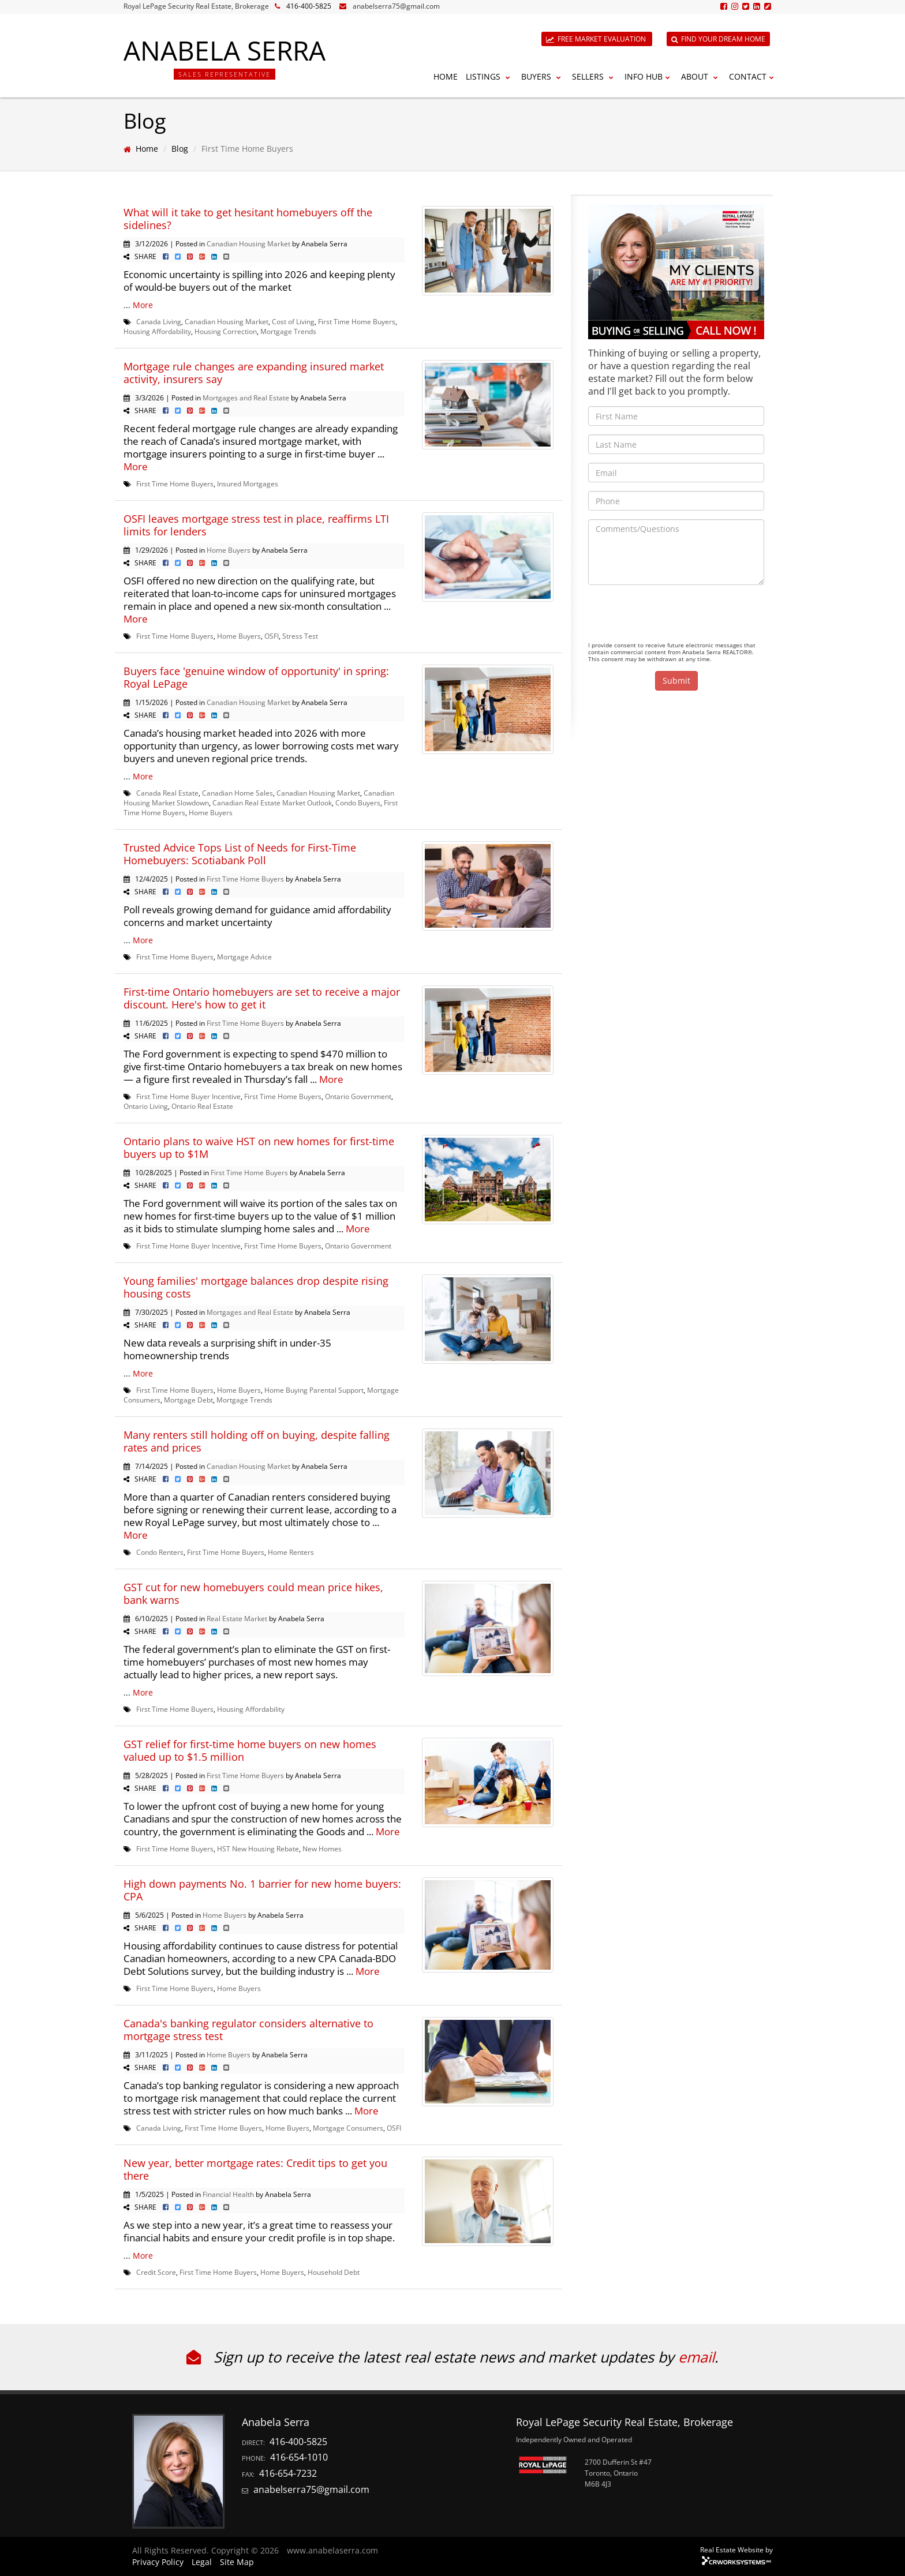 The height and width of the screenshot is (2576, 905). Describe the element at coordinates (291, 1552) in the screenshot. I see `Home Renters` at that location.